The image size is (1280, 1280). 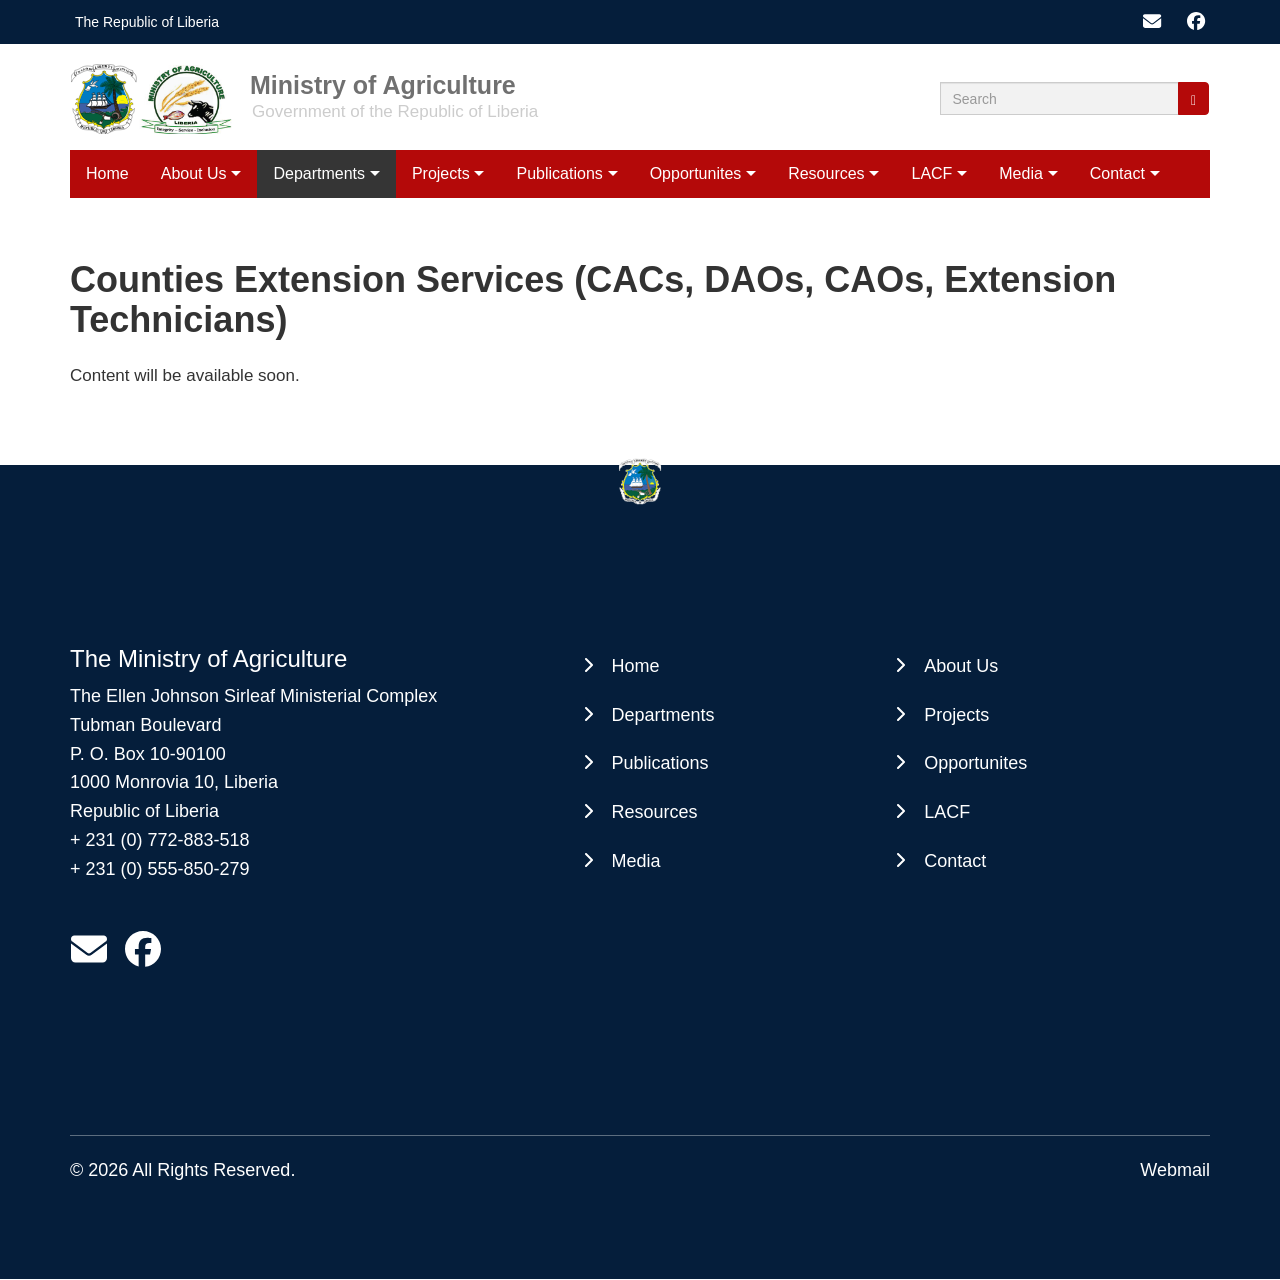 I want to click on Opportunites, so click(x=696, y=173).